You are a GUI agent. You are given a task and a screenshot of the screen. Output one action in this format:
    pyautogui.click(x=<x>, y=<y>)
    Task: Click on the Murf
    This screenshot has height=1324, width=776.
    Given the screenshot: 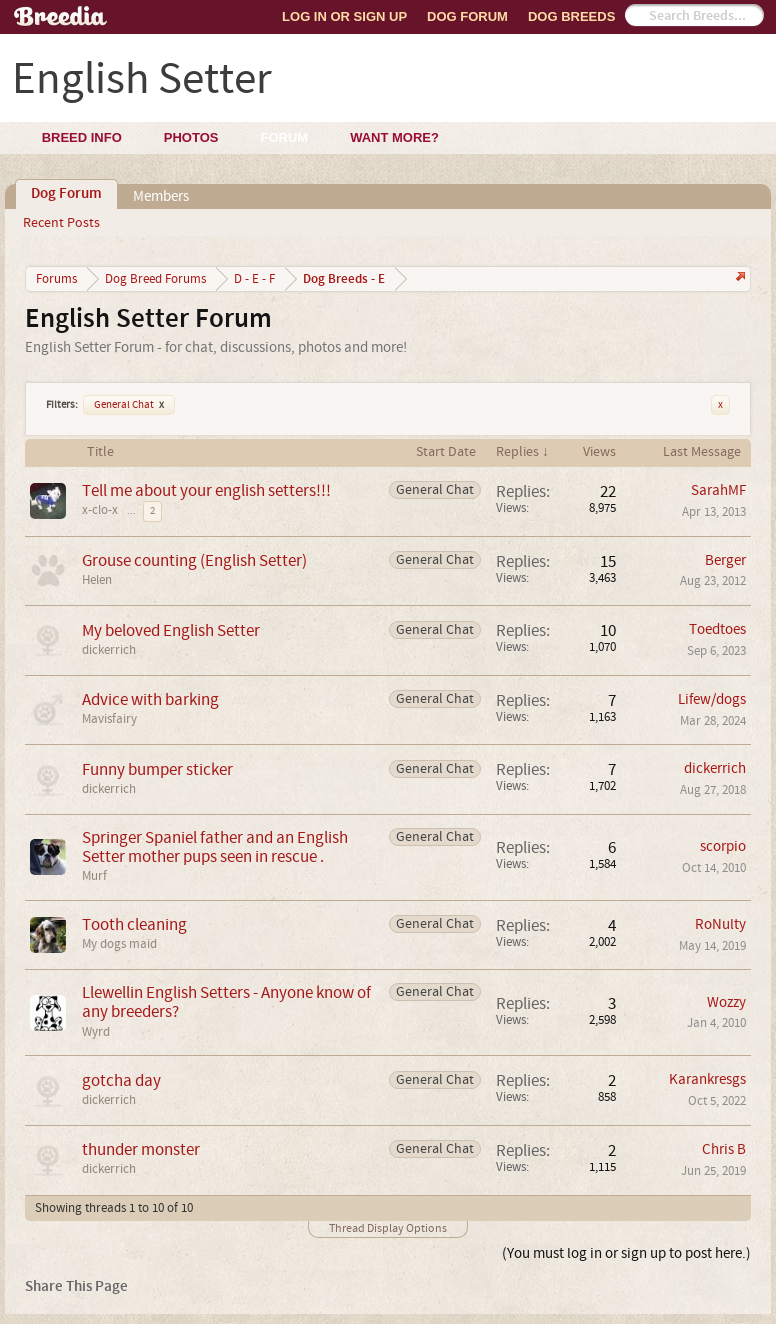 What is the action you would take?
    pyautogui.click(x=94, y=876)
    